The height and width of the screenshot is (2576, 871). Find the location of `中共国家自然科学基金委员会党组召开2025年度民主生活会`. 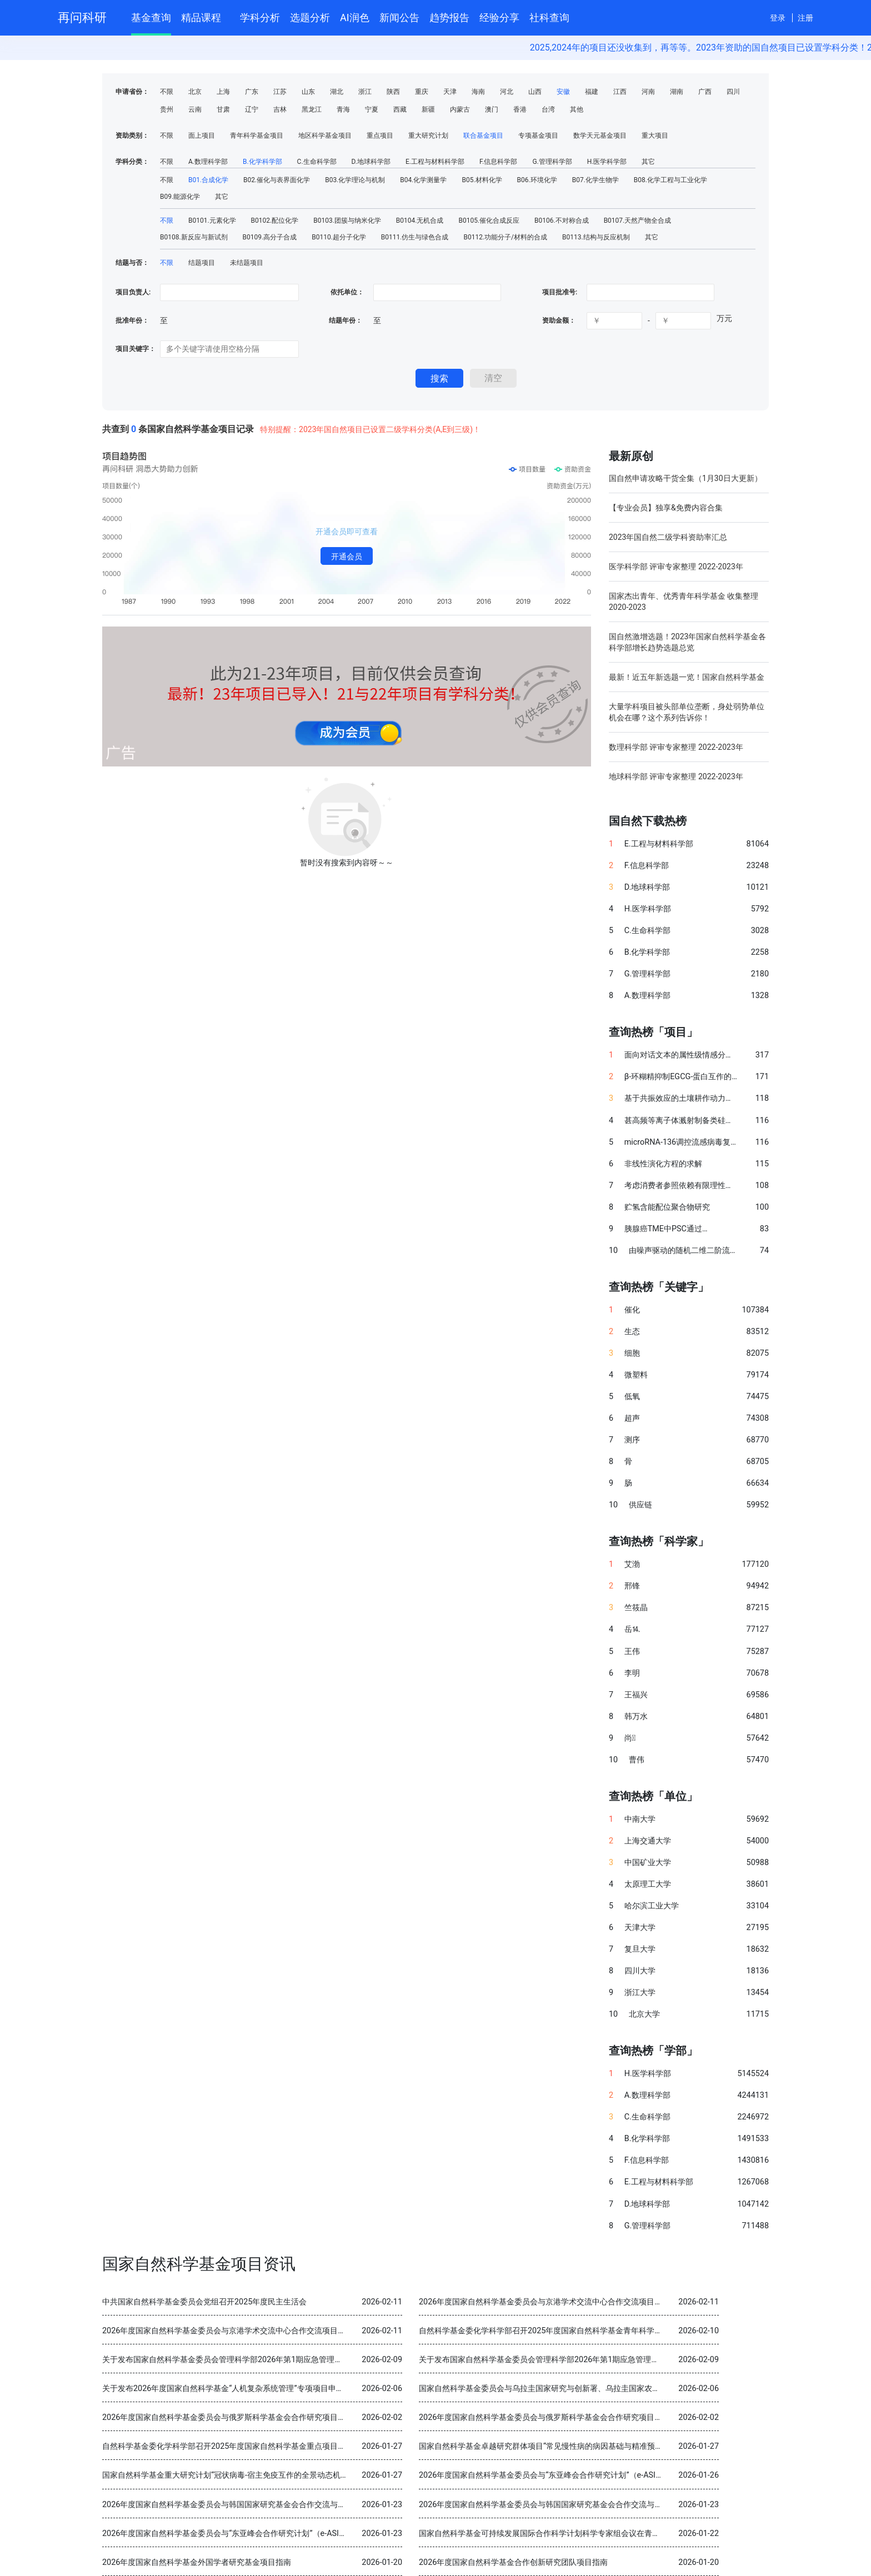

中共国家自然科学基金委员会党组召开2025年度民主生活会 is located at coordinates (204, 2302).